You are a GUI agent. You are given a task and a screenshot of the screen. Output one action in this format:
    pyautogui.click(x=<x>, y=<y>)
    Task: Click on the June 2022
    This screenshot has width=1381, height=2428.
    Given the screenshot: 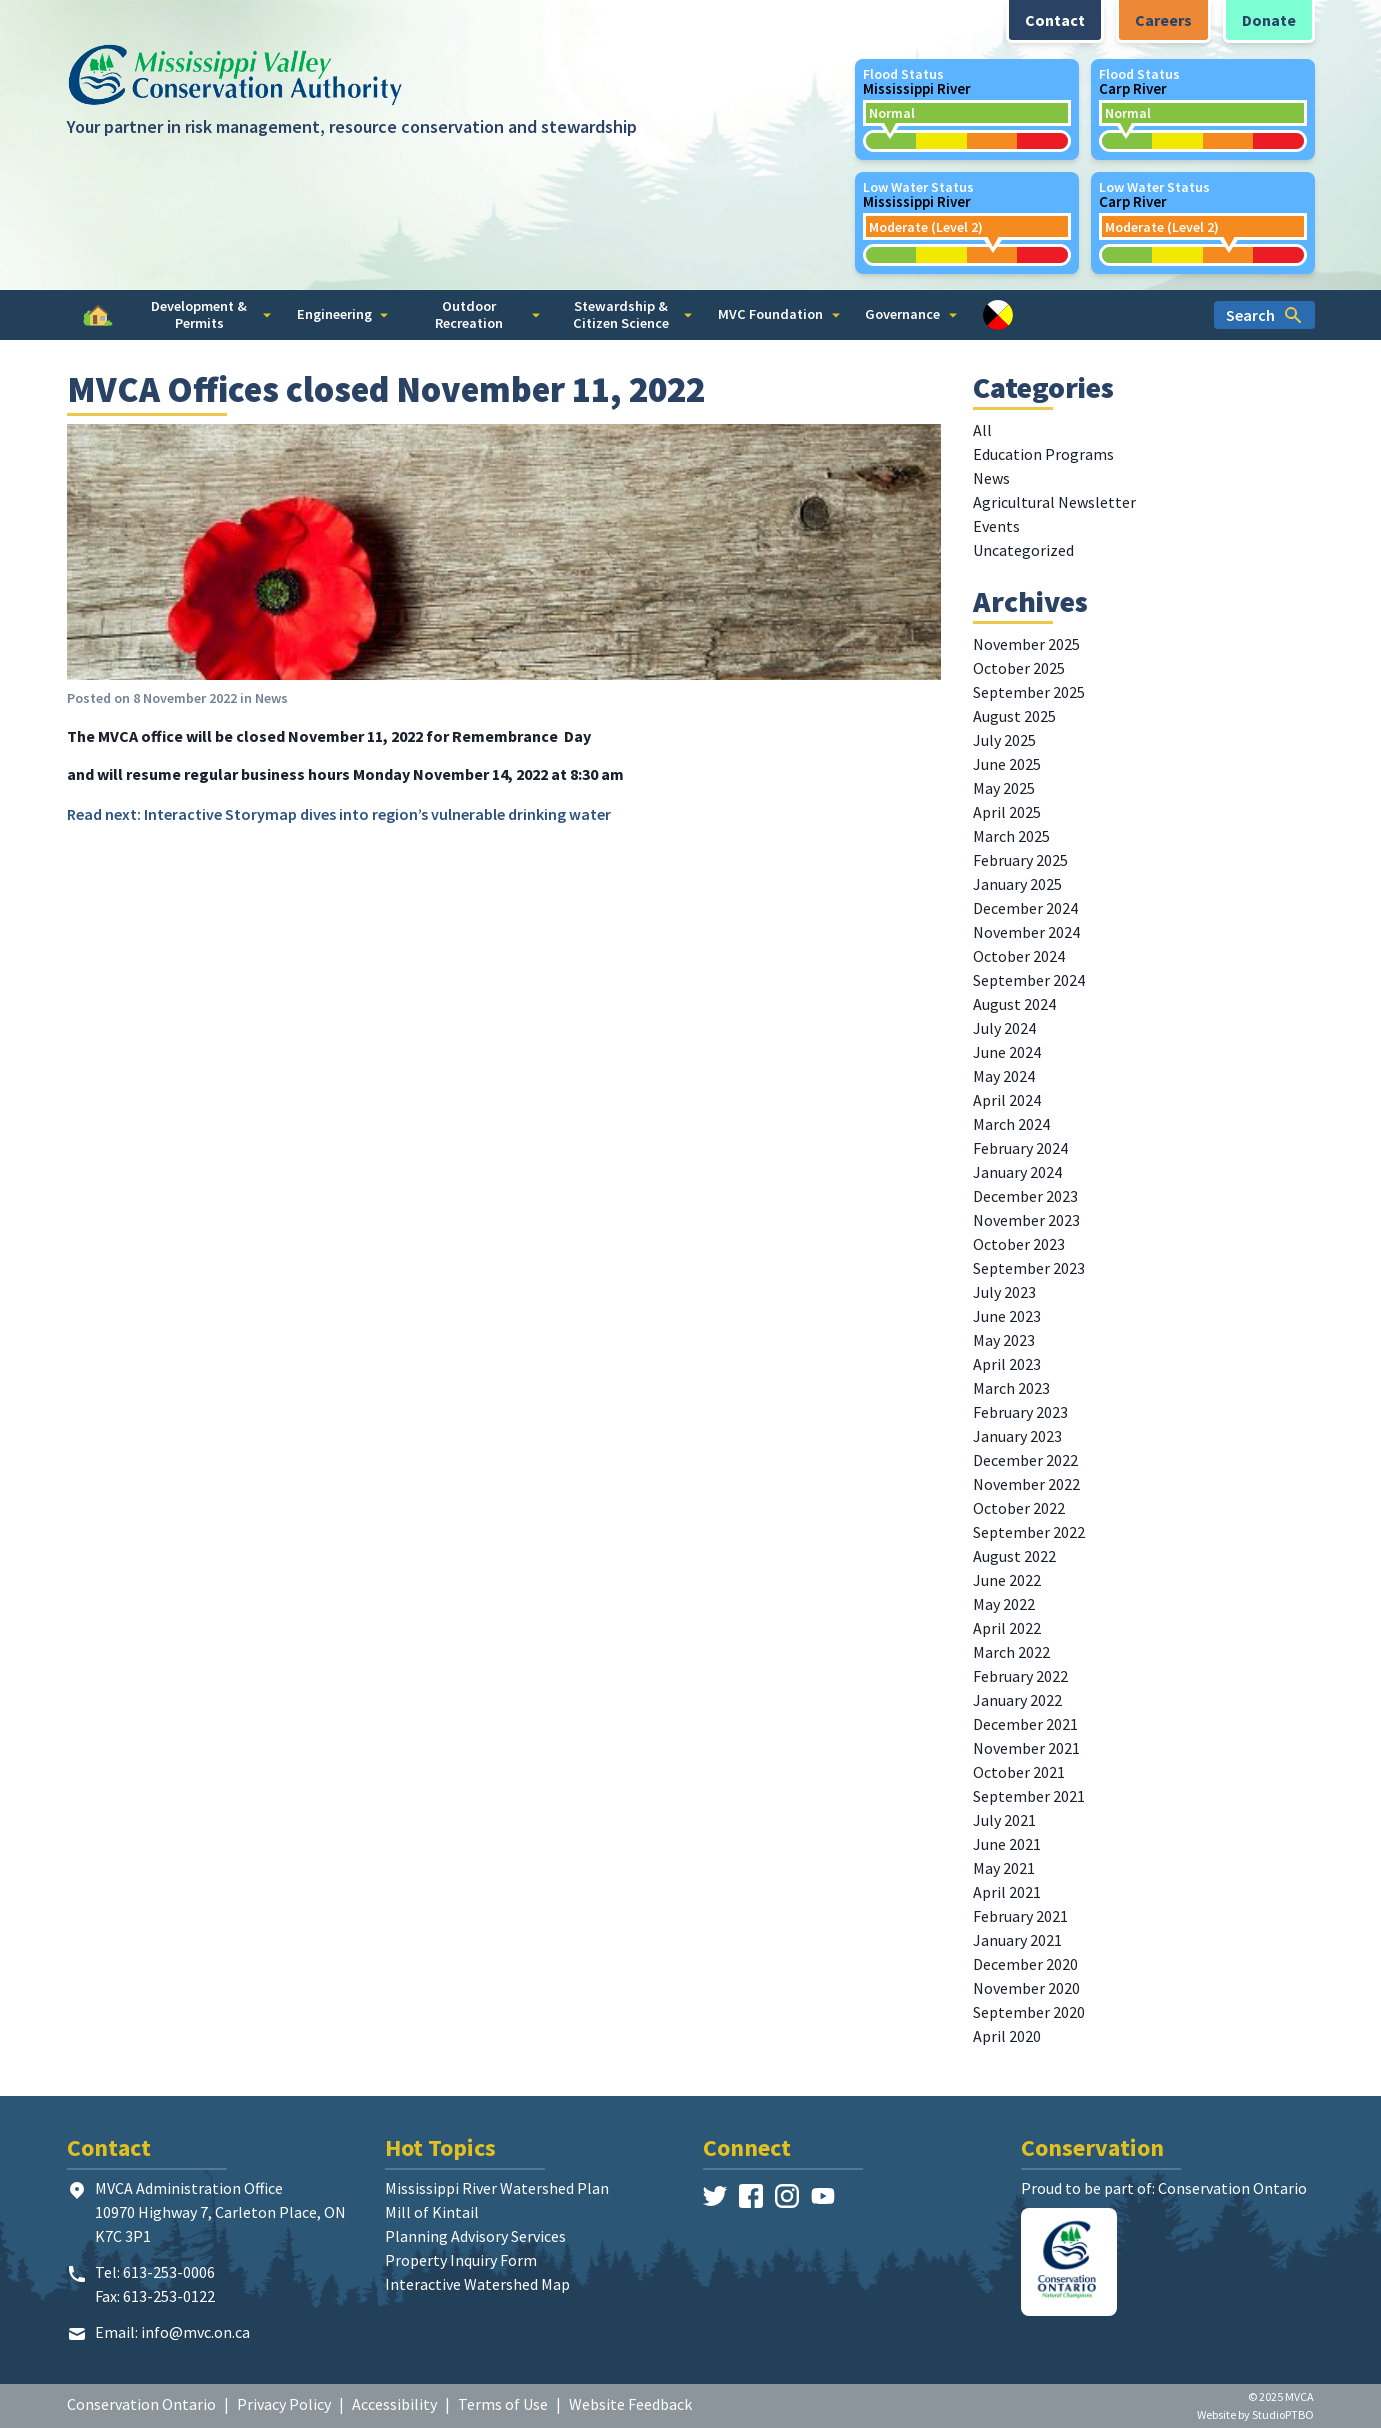 What is the action you would take?
    pyautogui.click(x=1007, y=1580)
    